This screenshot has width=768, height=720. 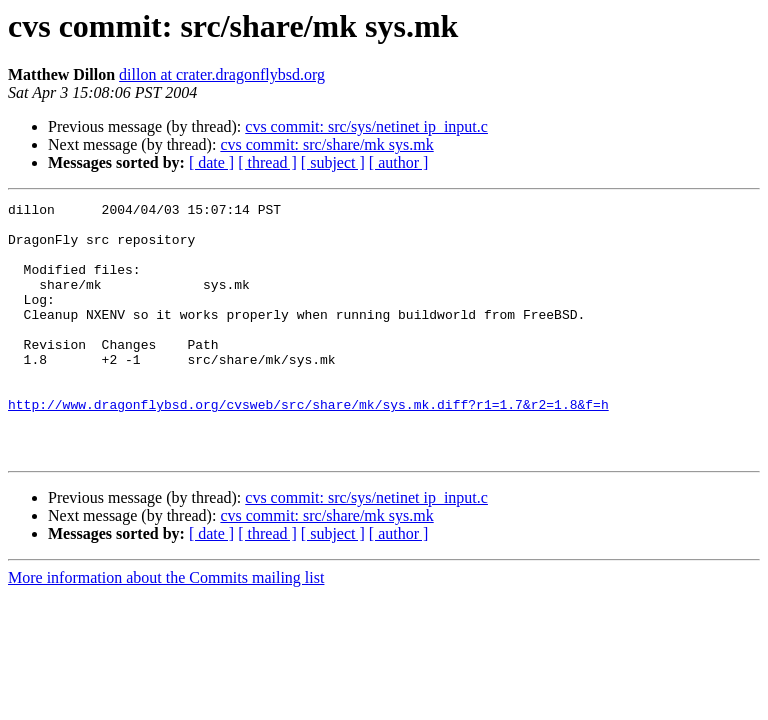 I want to click on http://www.dragonflybsd.org/cvsweb/src/share/mk/sys.mk.diff?r1=1.7&r2=1.8&f=h, so click(x=308, y=446).